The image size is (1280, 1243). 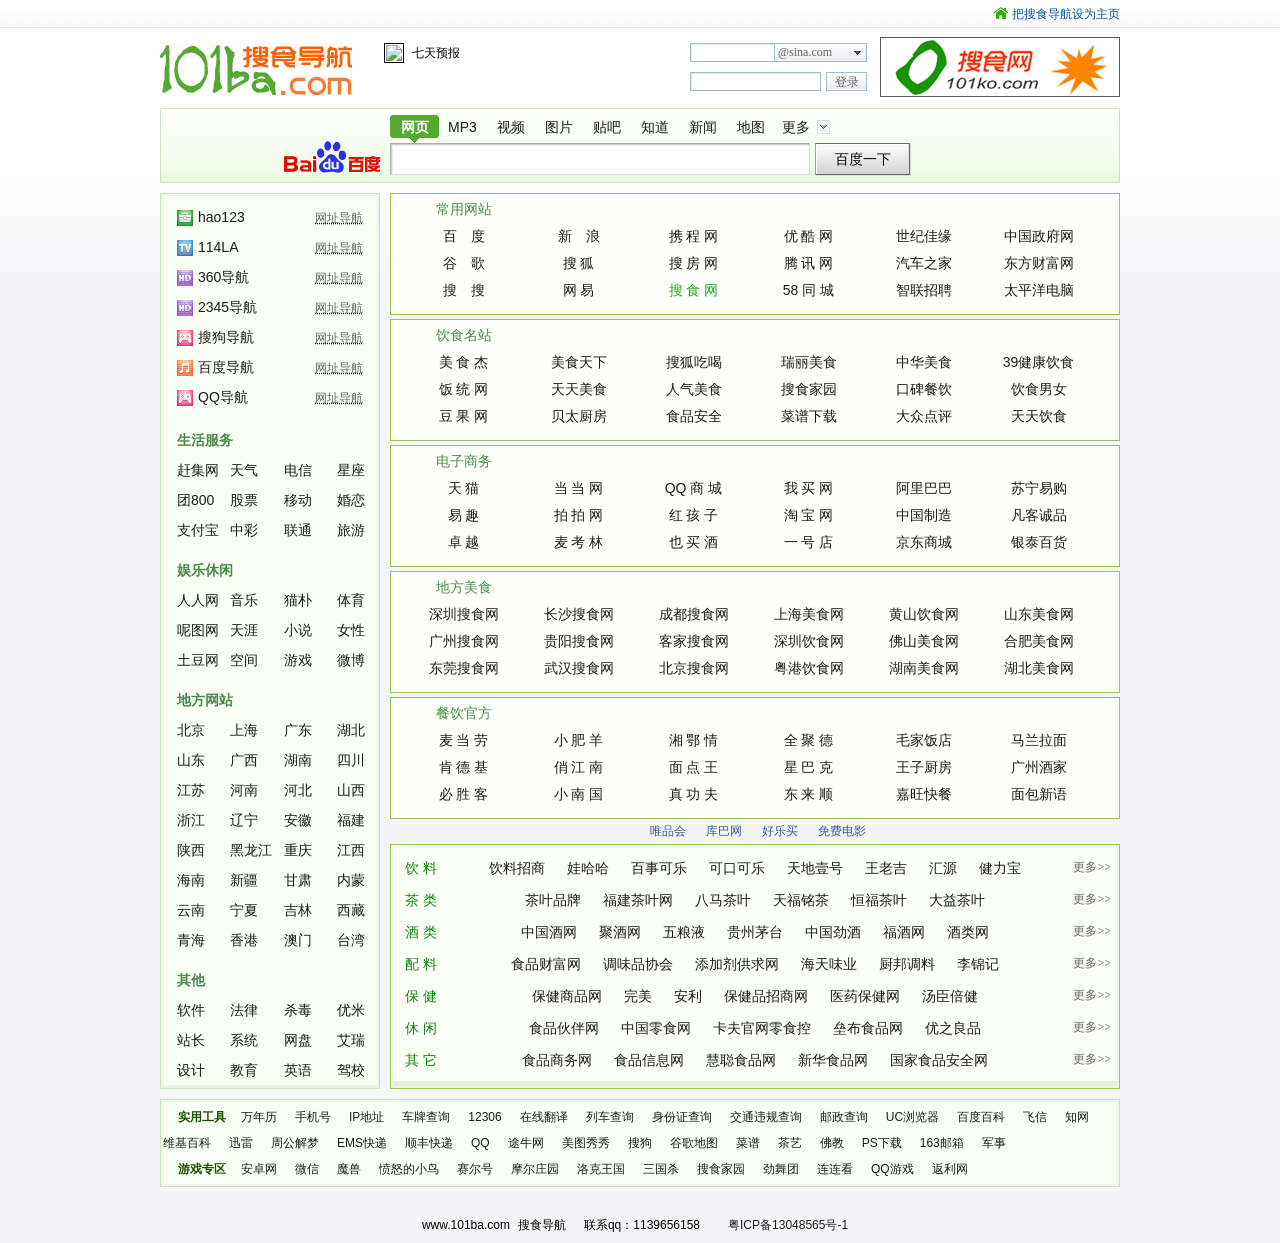 I want to click on 保健商品网, so click(x=567, y=996).